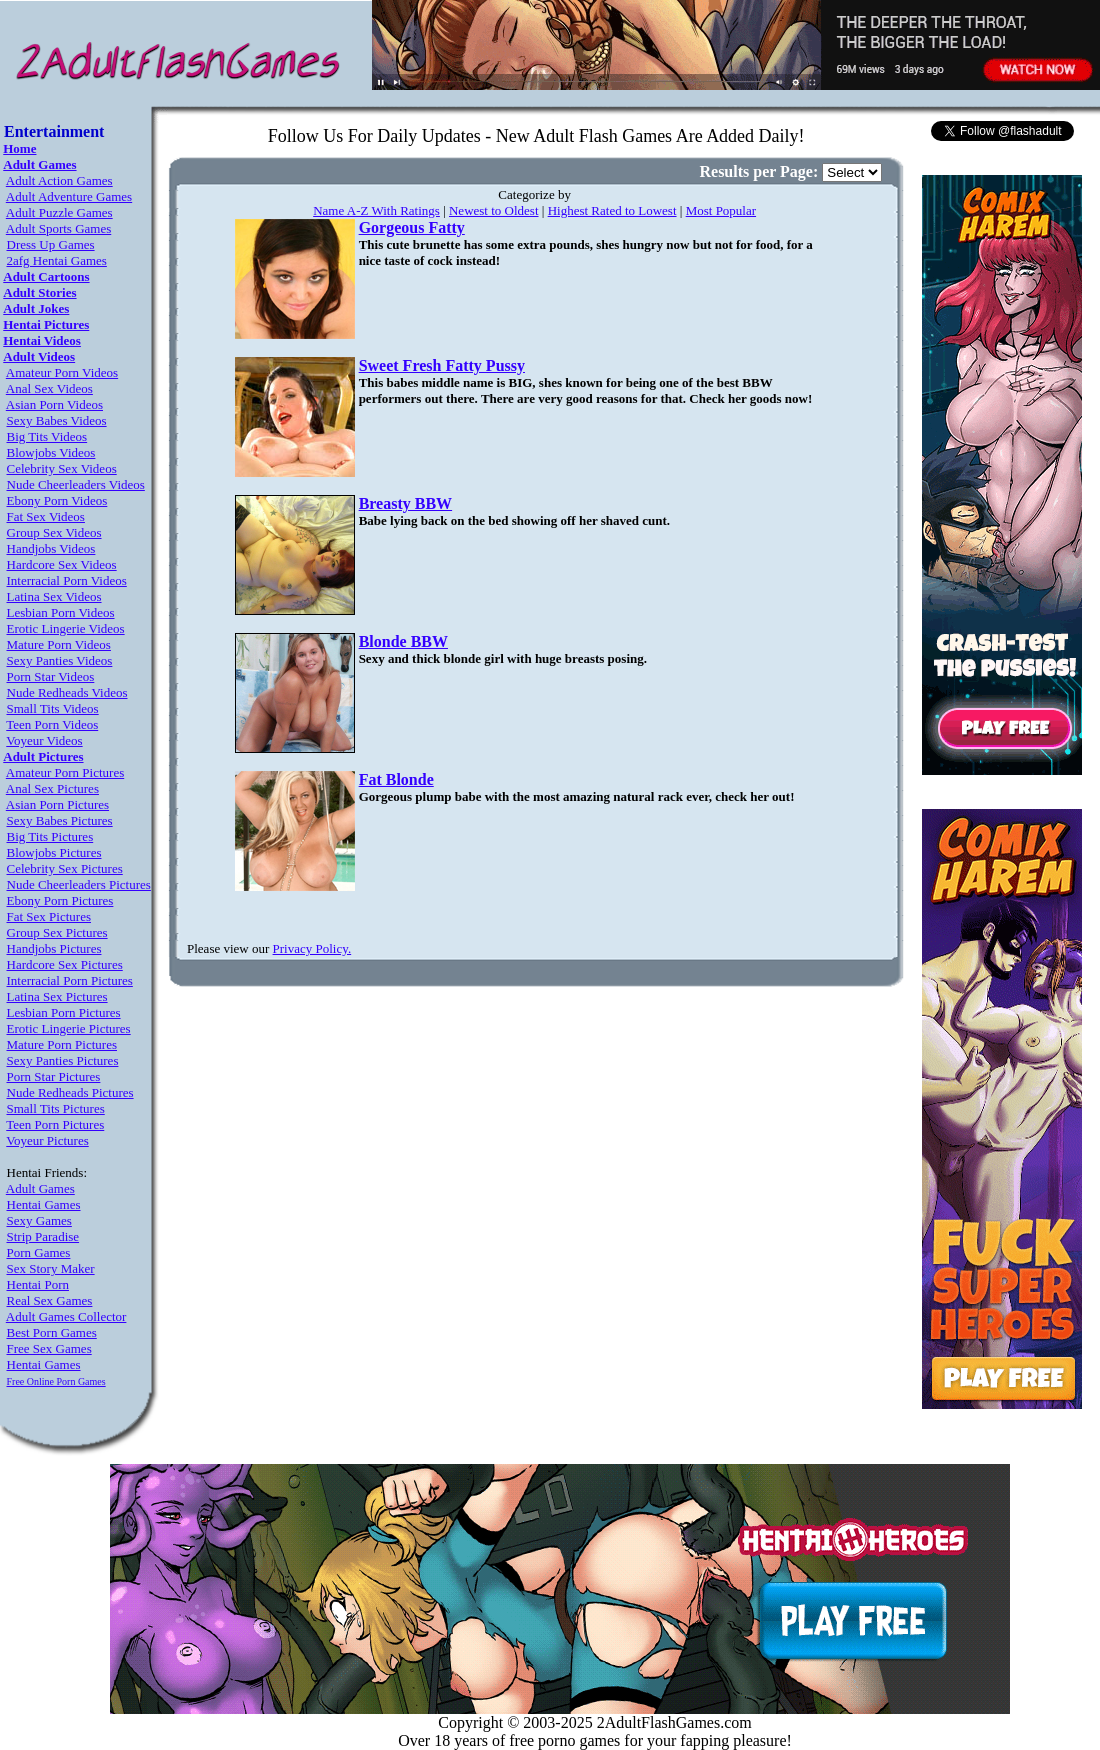 Image resolution: width=1100 pixels, height=1750 pixels. Describe the element at coordinates (52, 724) in the screenshot. I see `Teen Porn Videos` at that location.